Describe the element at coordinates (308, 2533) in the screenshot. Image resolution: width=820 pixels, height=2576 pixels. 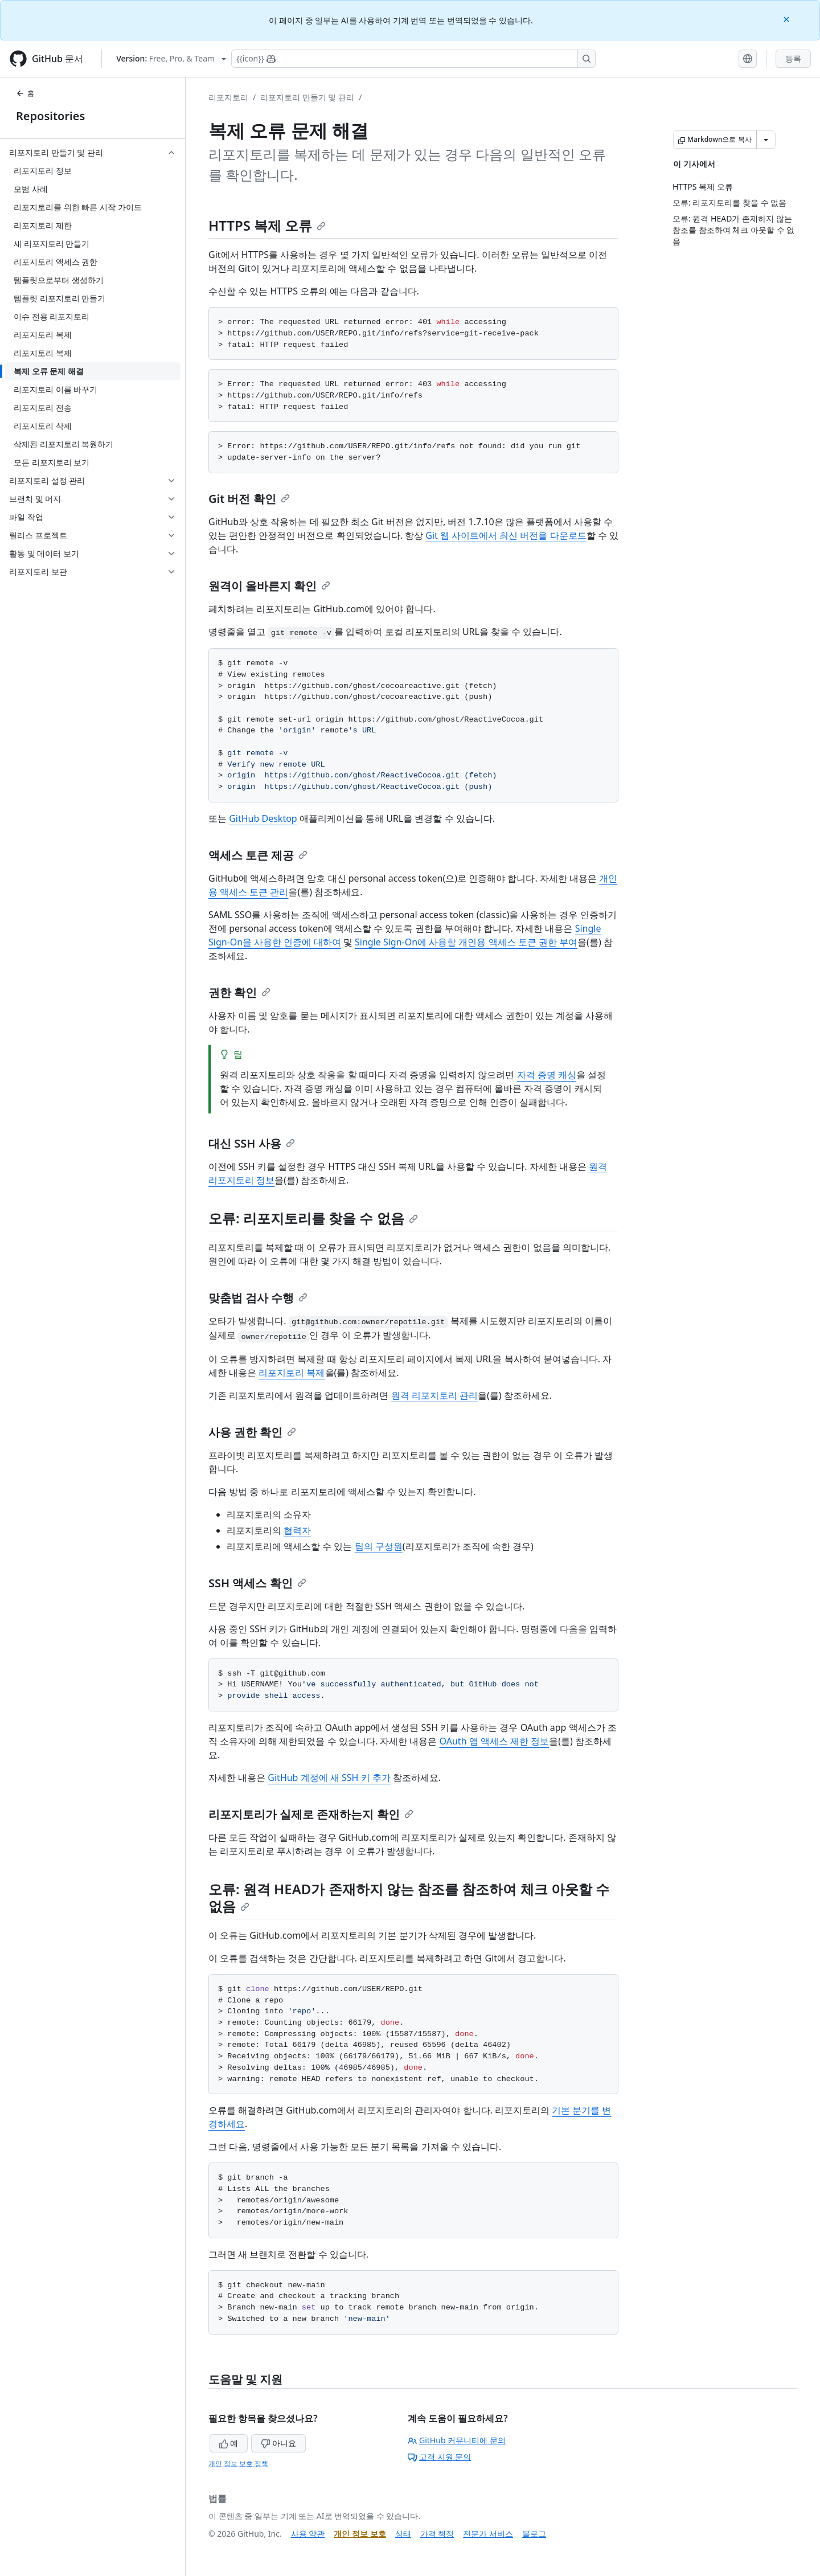
I see `사용 약관` at that location.